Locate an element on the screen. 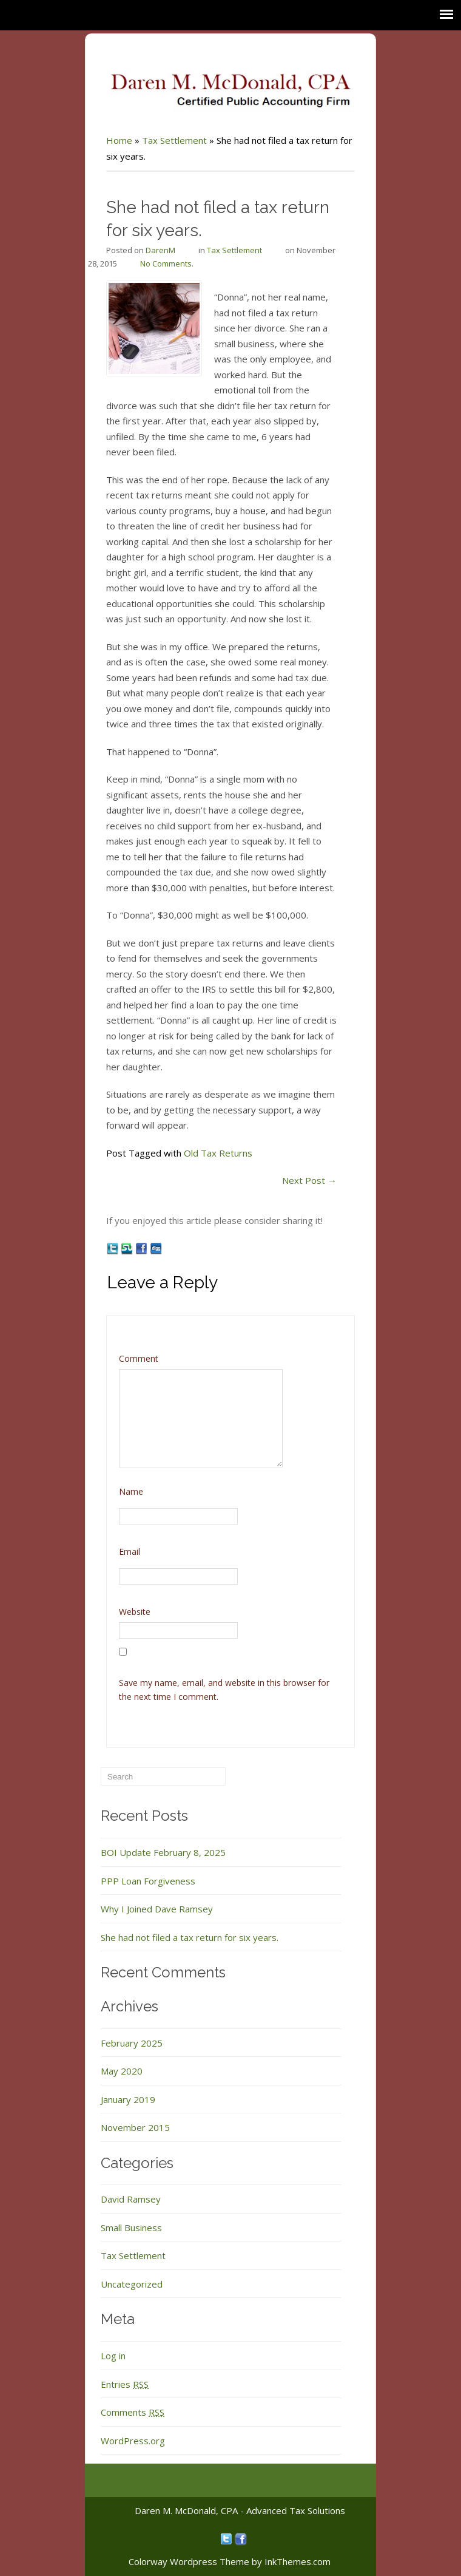 This screenshot has height=2576, width=461. November 2015 is located at coordinates (135, 2127).